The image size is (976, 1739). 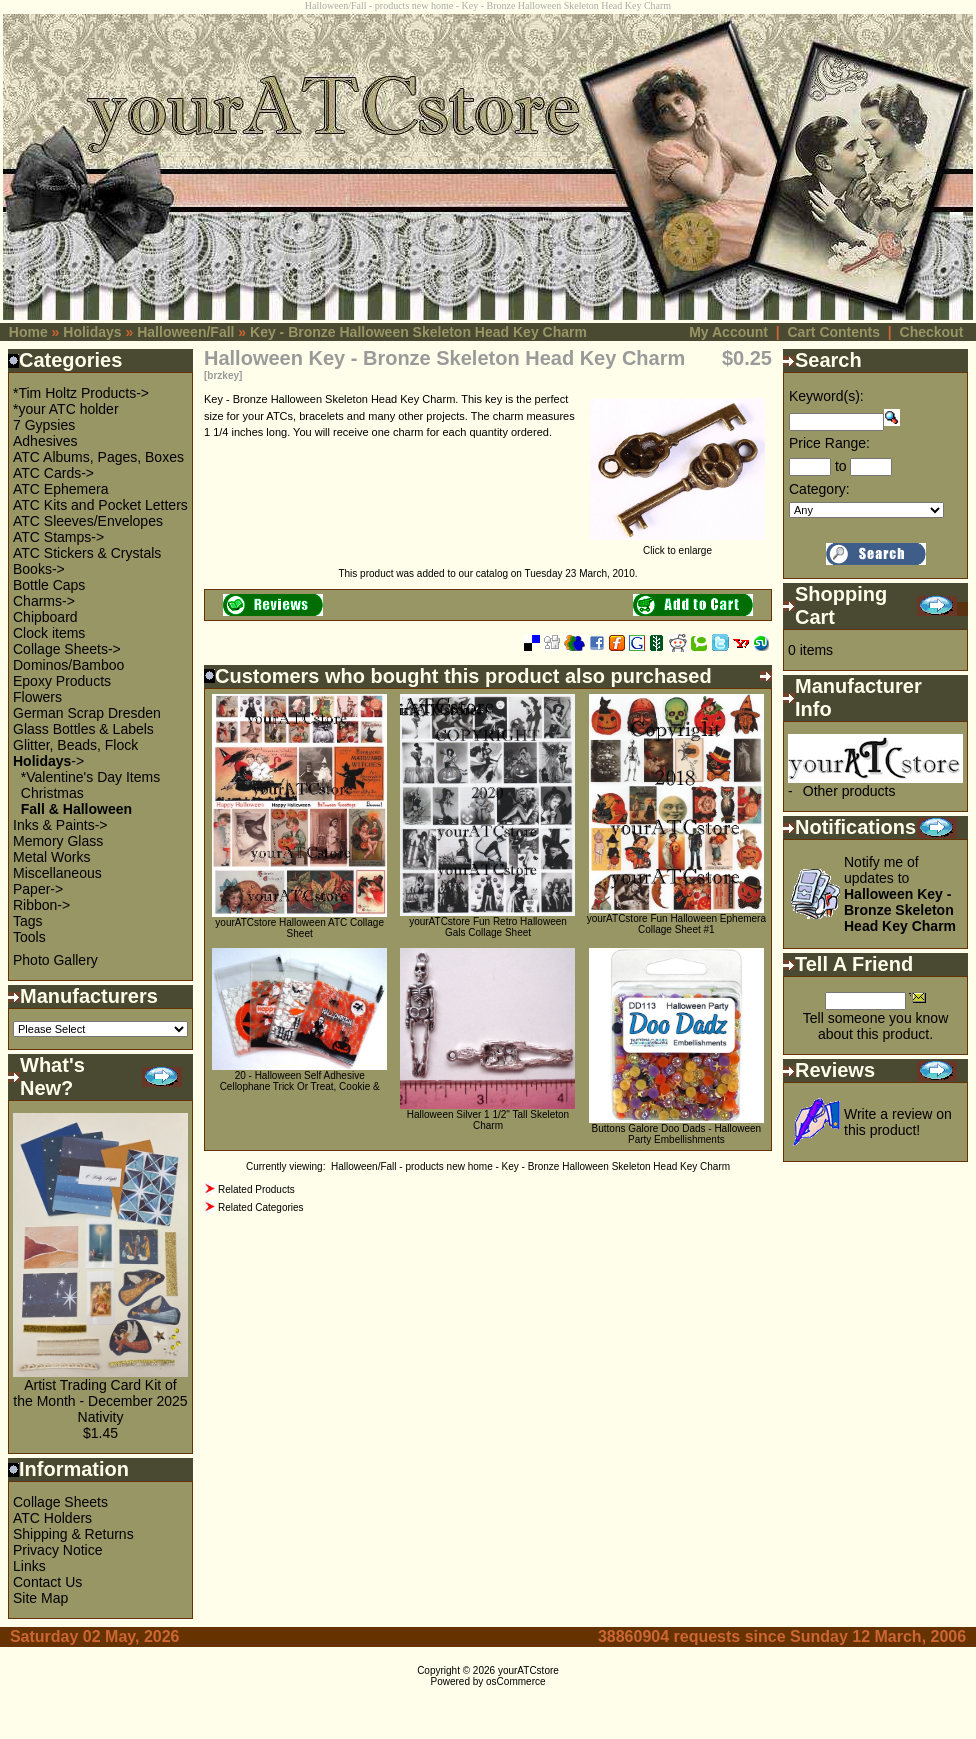 I want to click on Site Map, so click(x=40, y=1598).